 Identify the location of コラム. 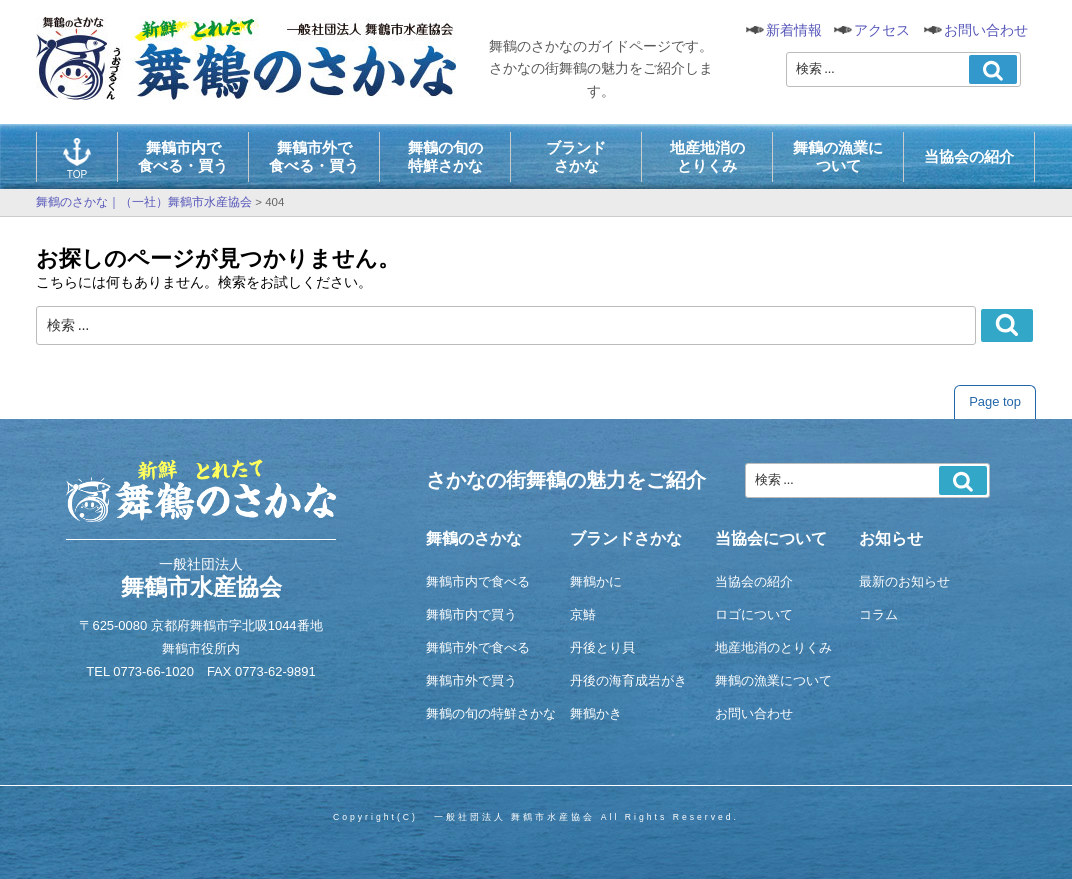
(878, 614).